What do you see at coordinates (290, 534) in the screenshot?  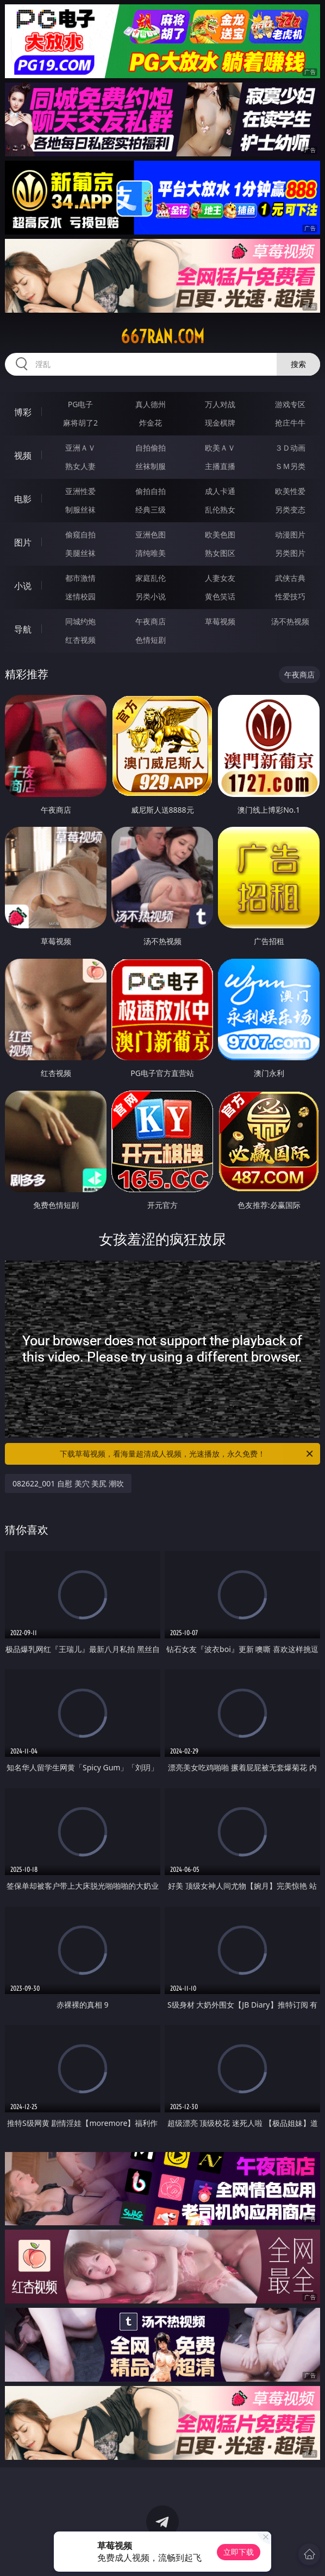 I see `动漫图片` at bounding box center [290, 534].